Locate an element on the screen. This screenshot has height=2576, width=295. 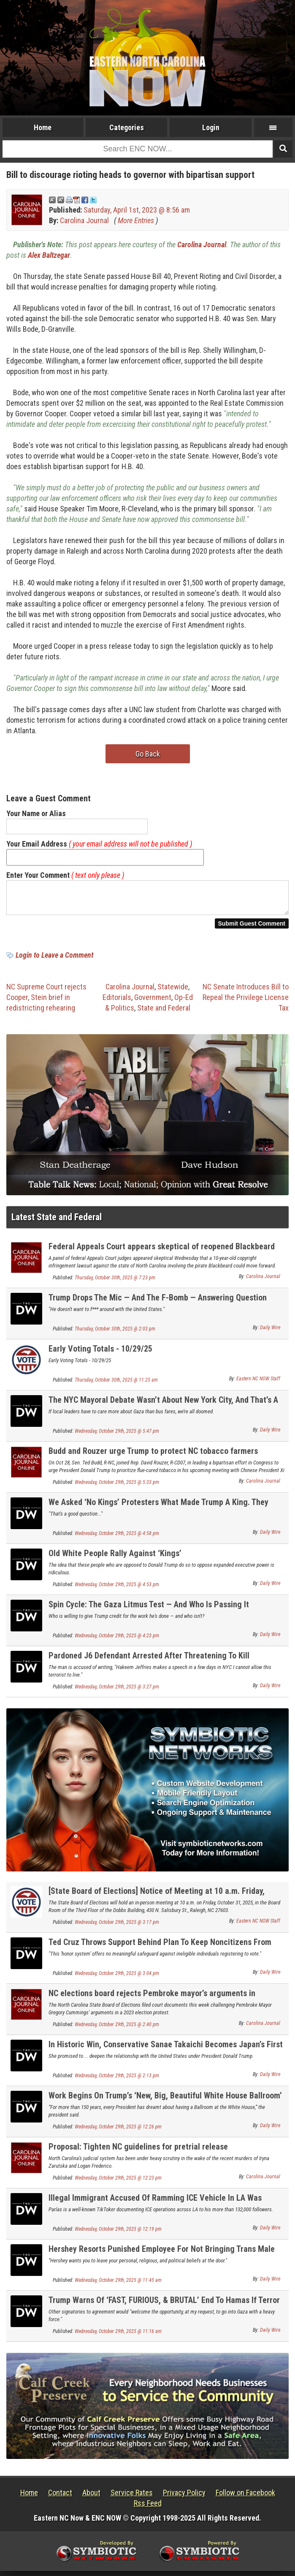
Daily Wire is located at coordinates (270, 1333).